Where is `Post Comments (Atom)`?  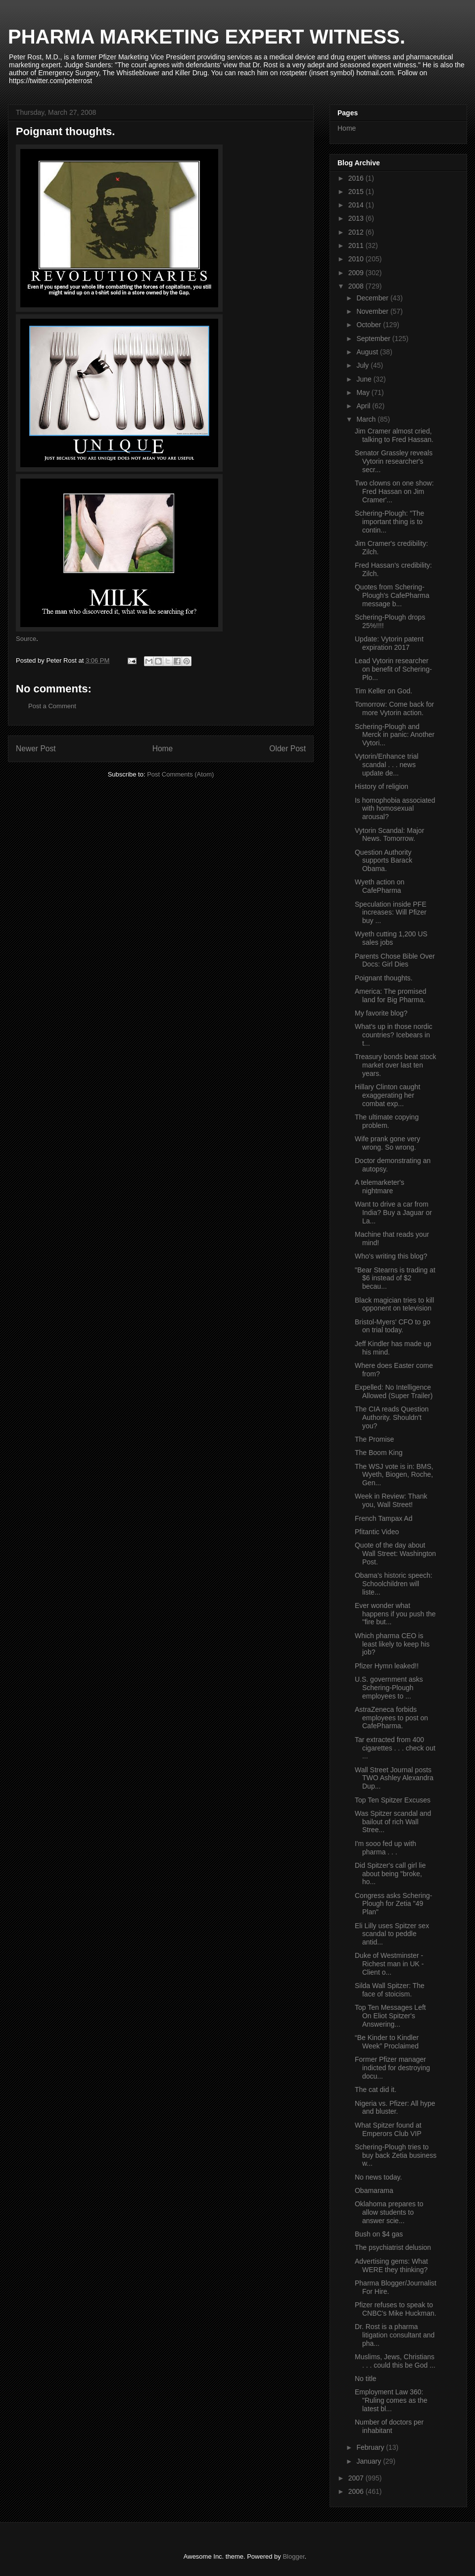
Post Comments (Atom) is located at coordinates (180, 774).